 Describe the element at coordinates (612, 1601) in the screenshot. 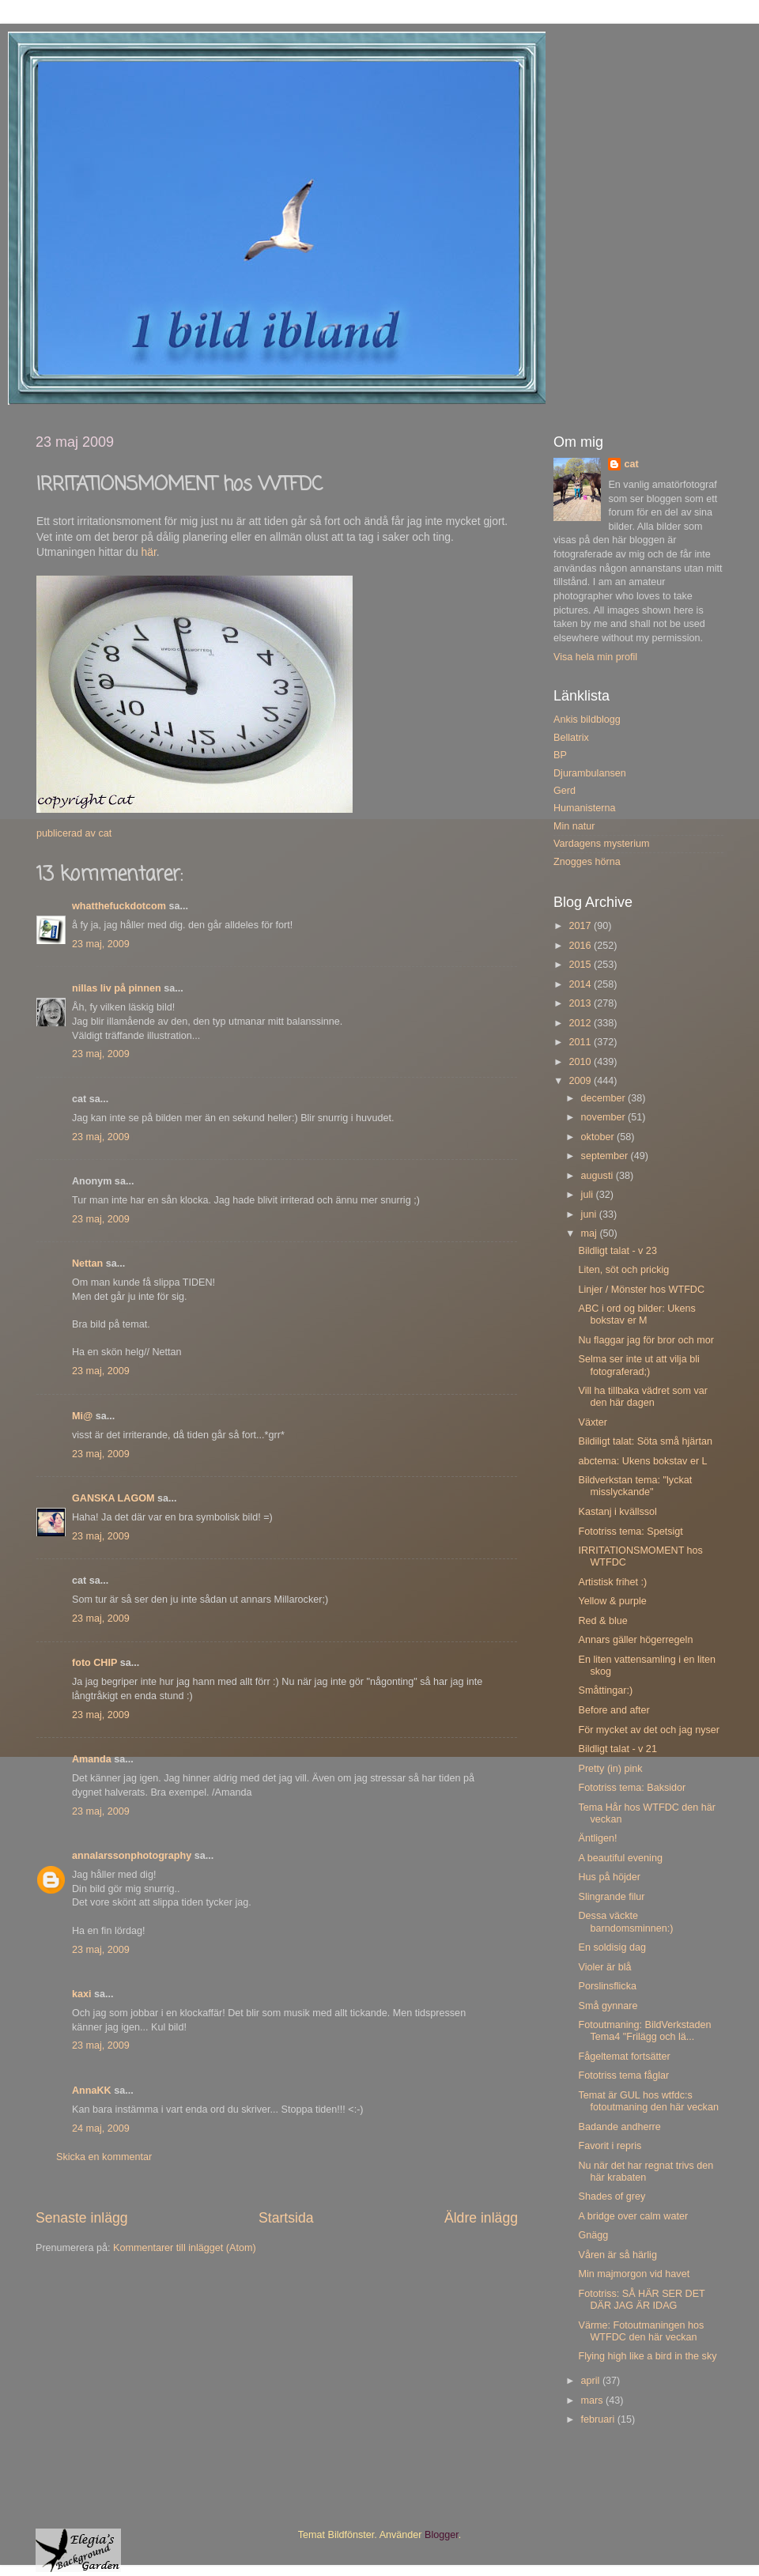

I see `Yellow & purple` at that location.